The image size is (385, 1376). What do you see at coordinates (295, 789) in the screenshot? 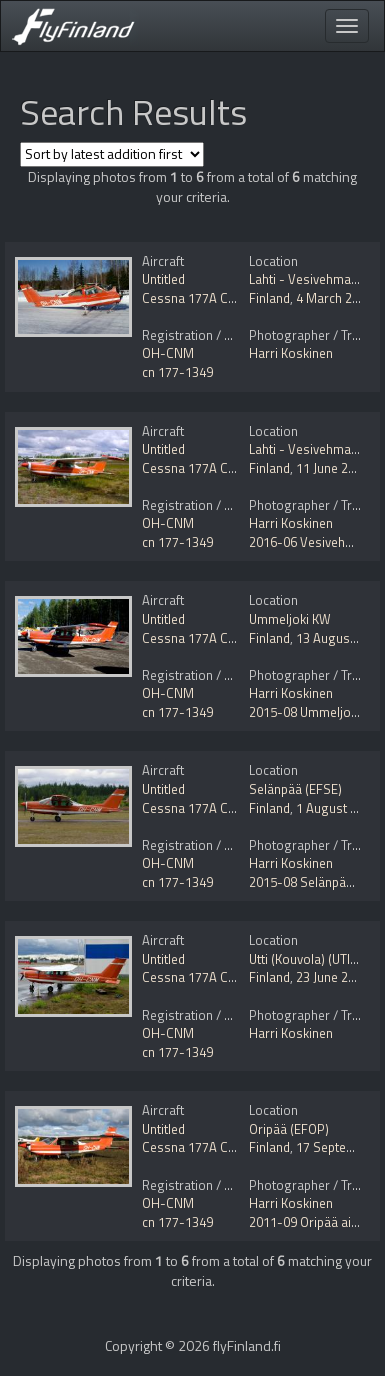
I see `Selänpää (EFSE)` at bounding box center [295, 789].